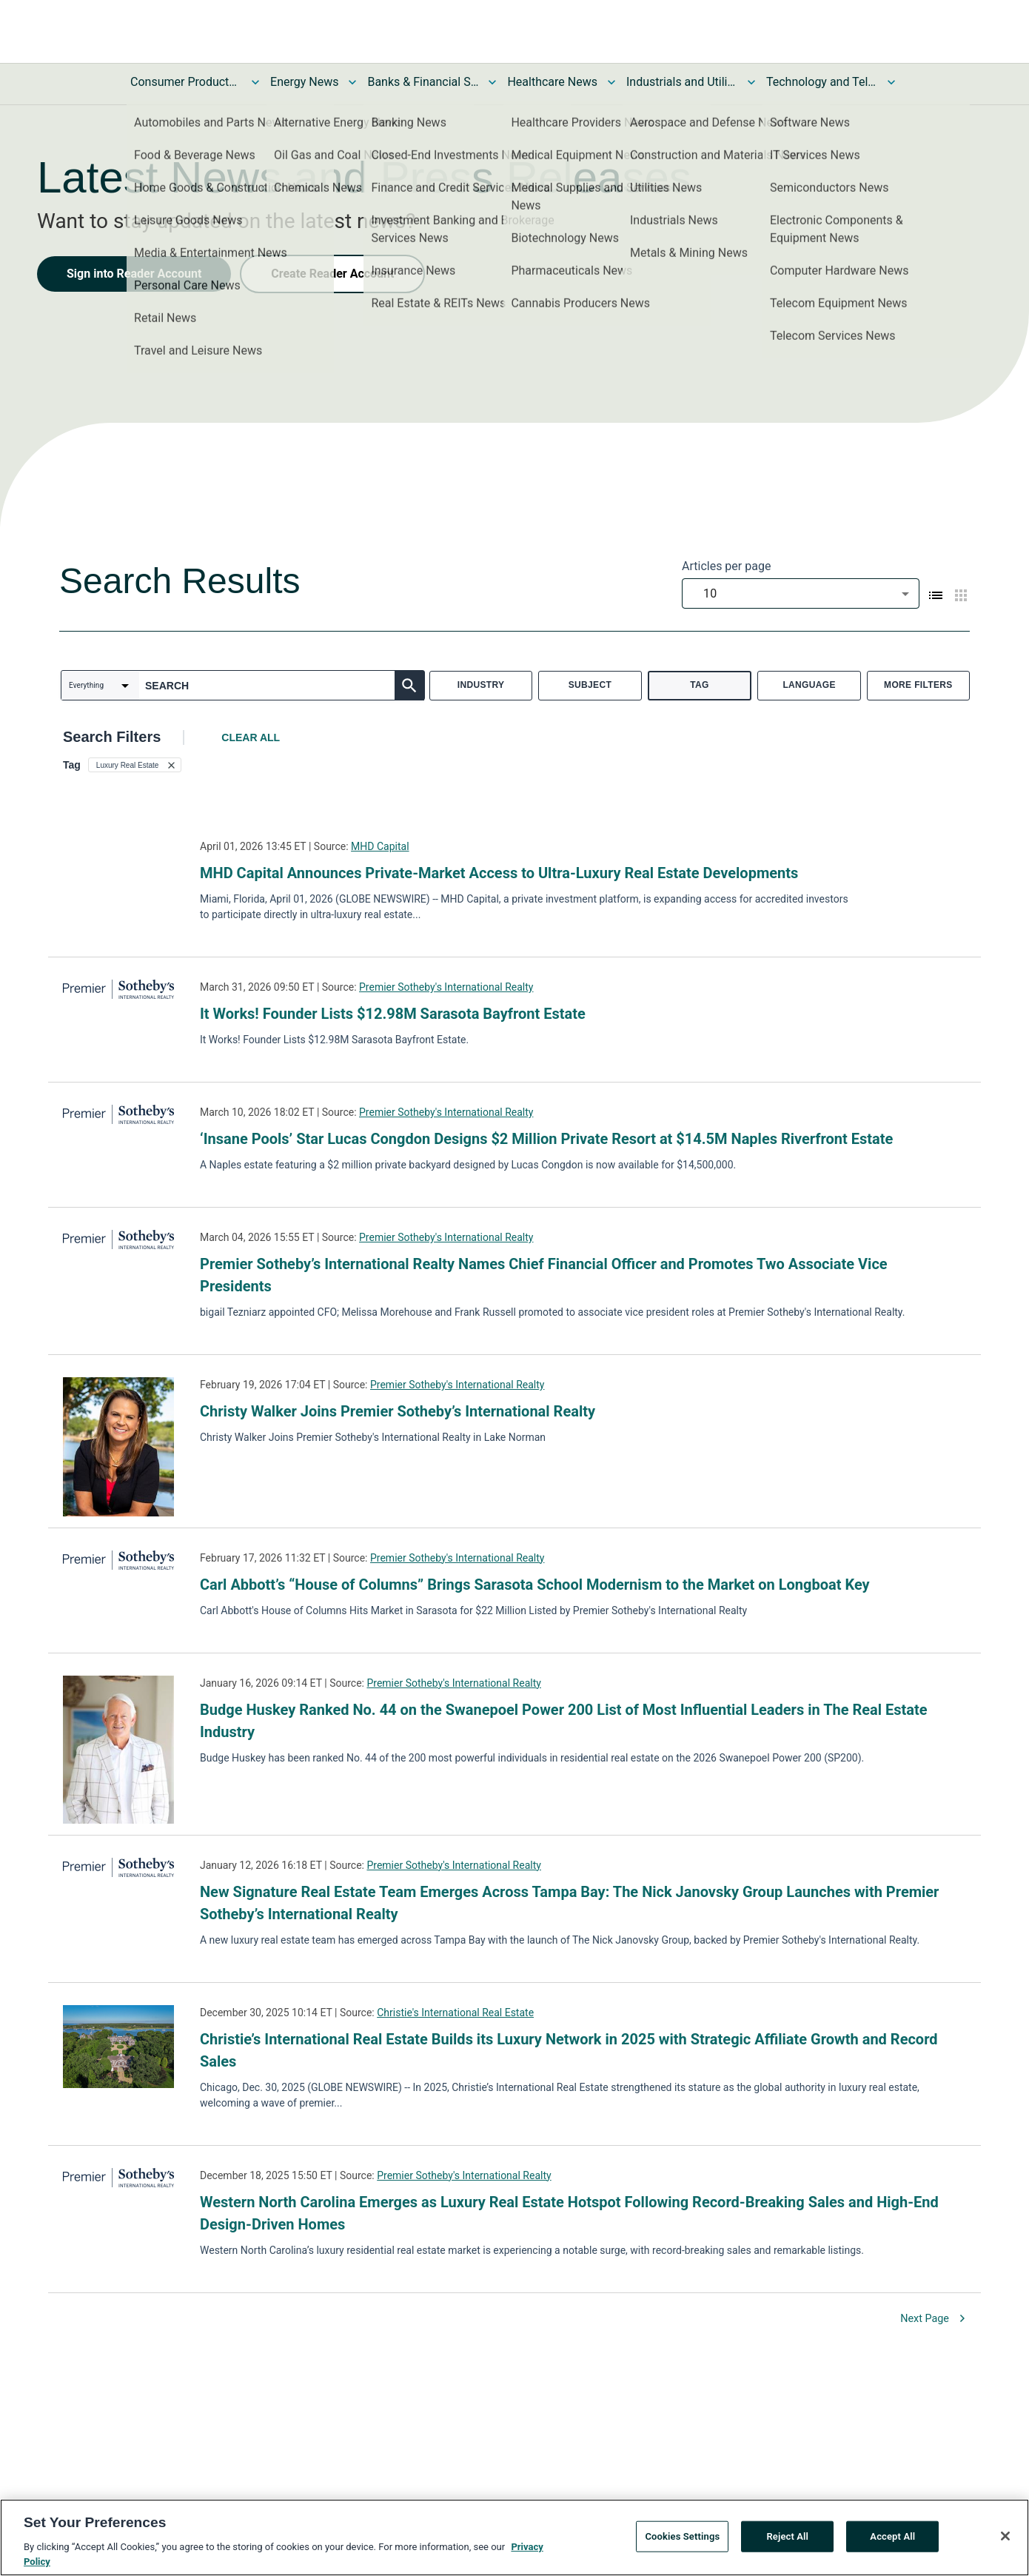 Image resolution: width=1029 pixels, height=2576 pixels. Describe the element at coordinates (682, 2539) in the screenshot. I see `Cookies Settings [Cookies Settings, Opens the preference center dialog]` at that location.